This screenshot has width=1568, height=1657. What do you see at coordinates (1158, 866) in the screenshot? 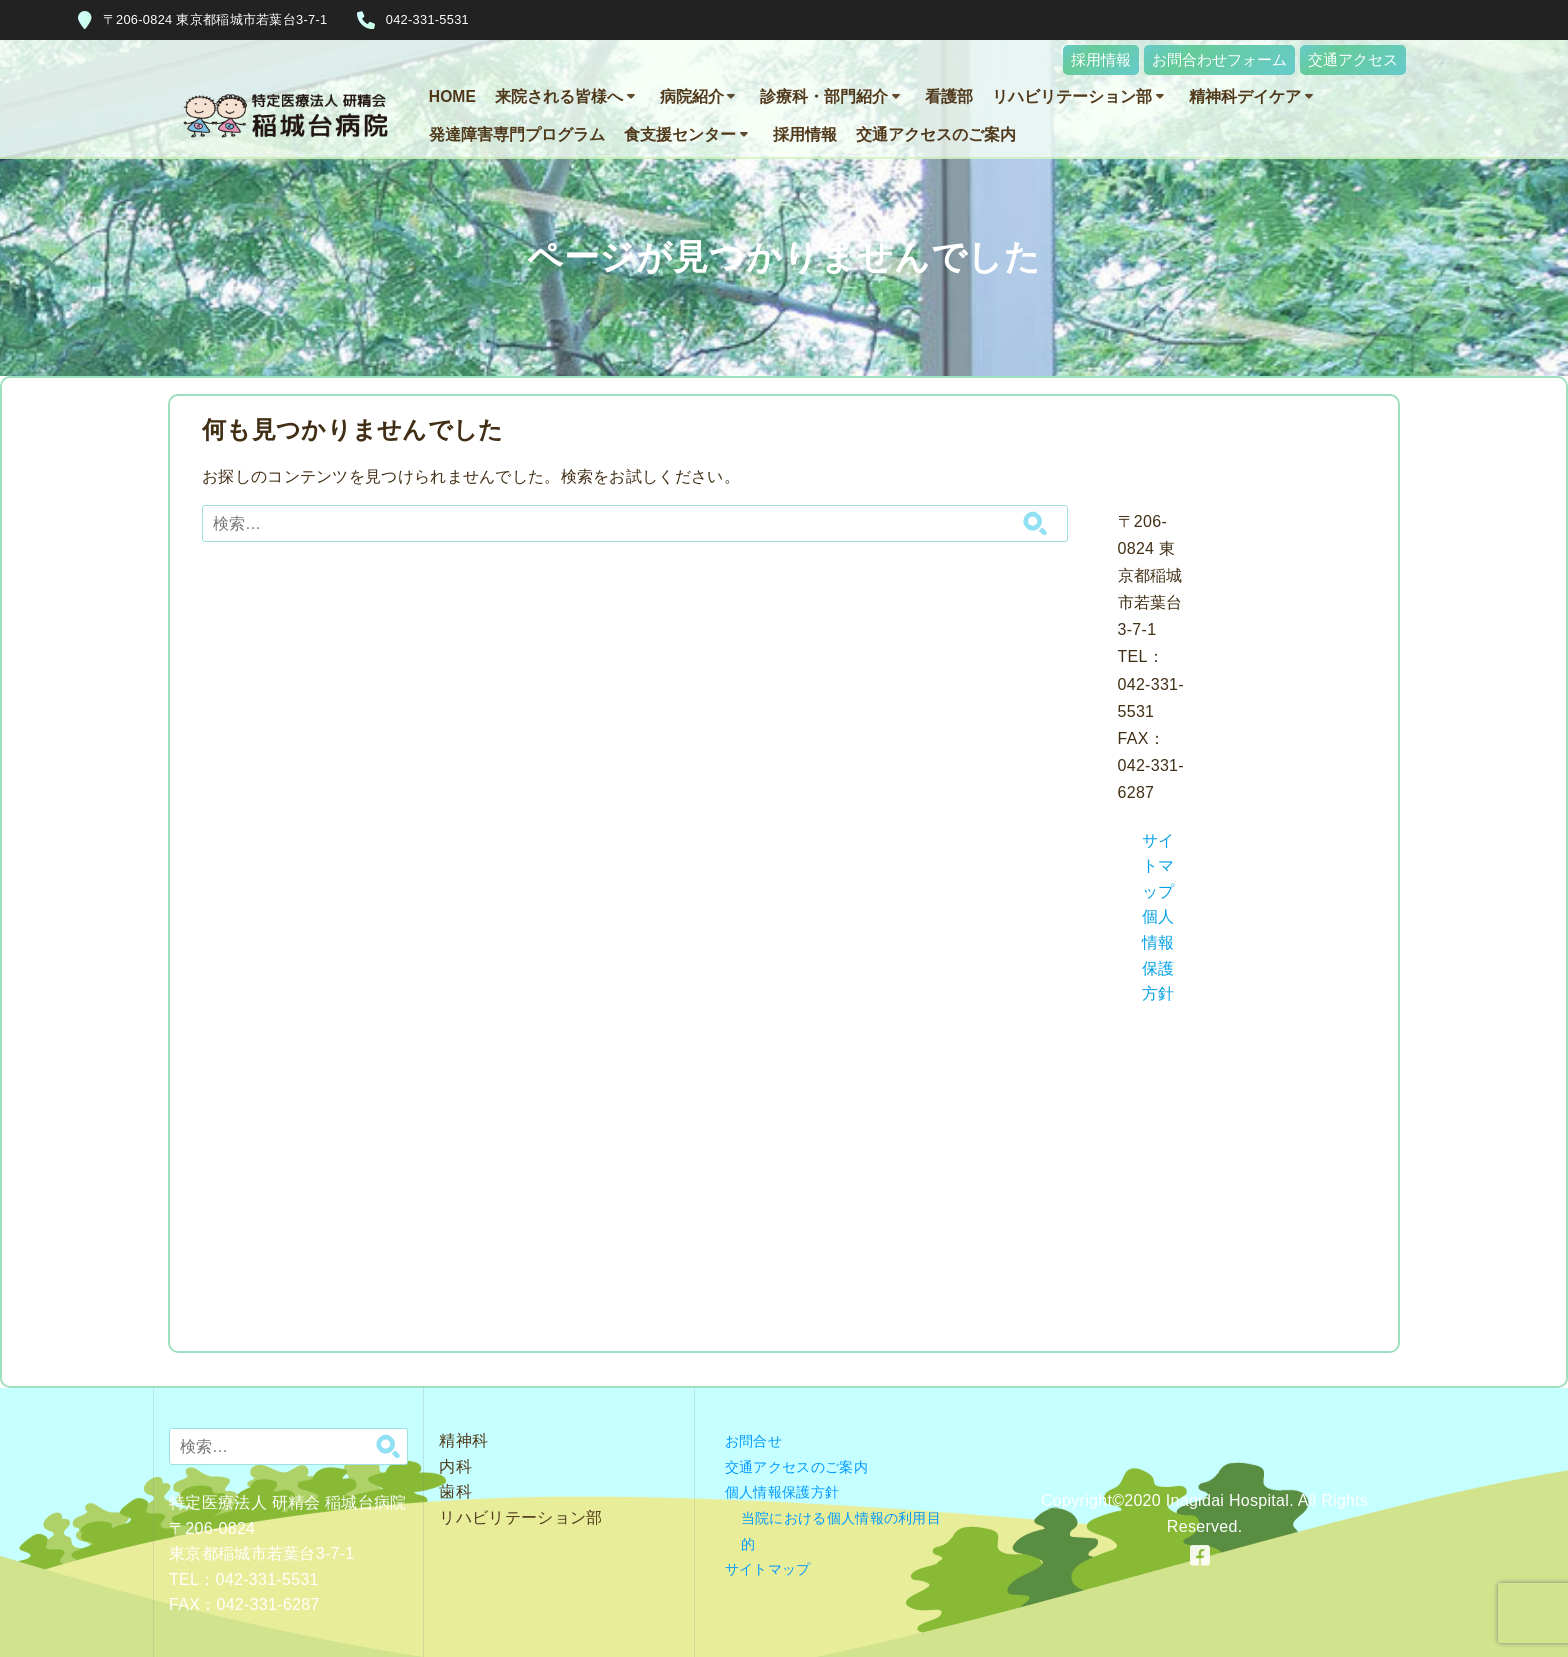
I see `サイトマップ` at bounding box center [1158, 866].